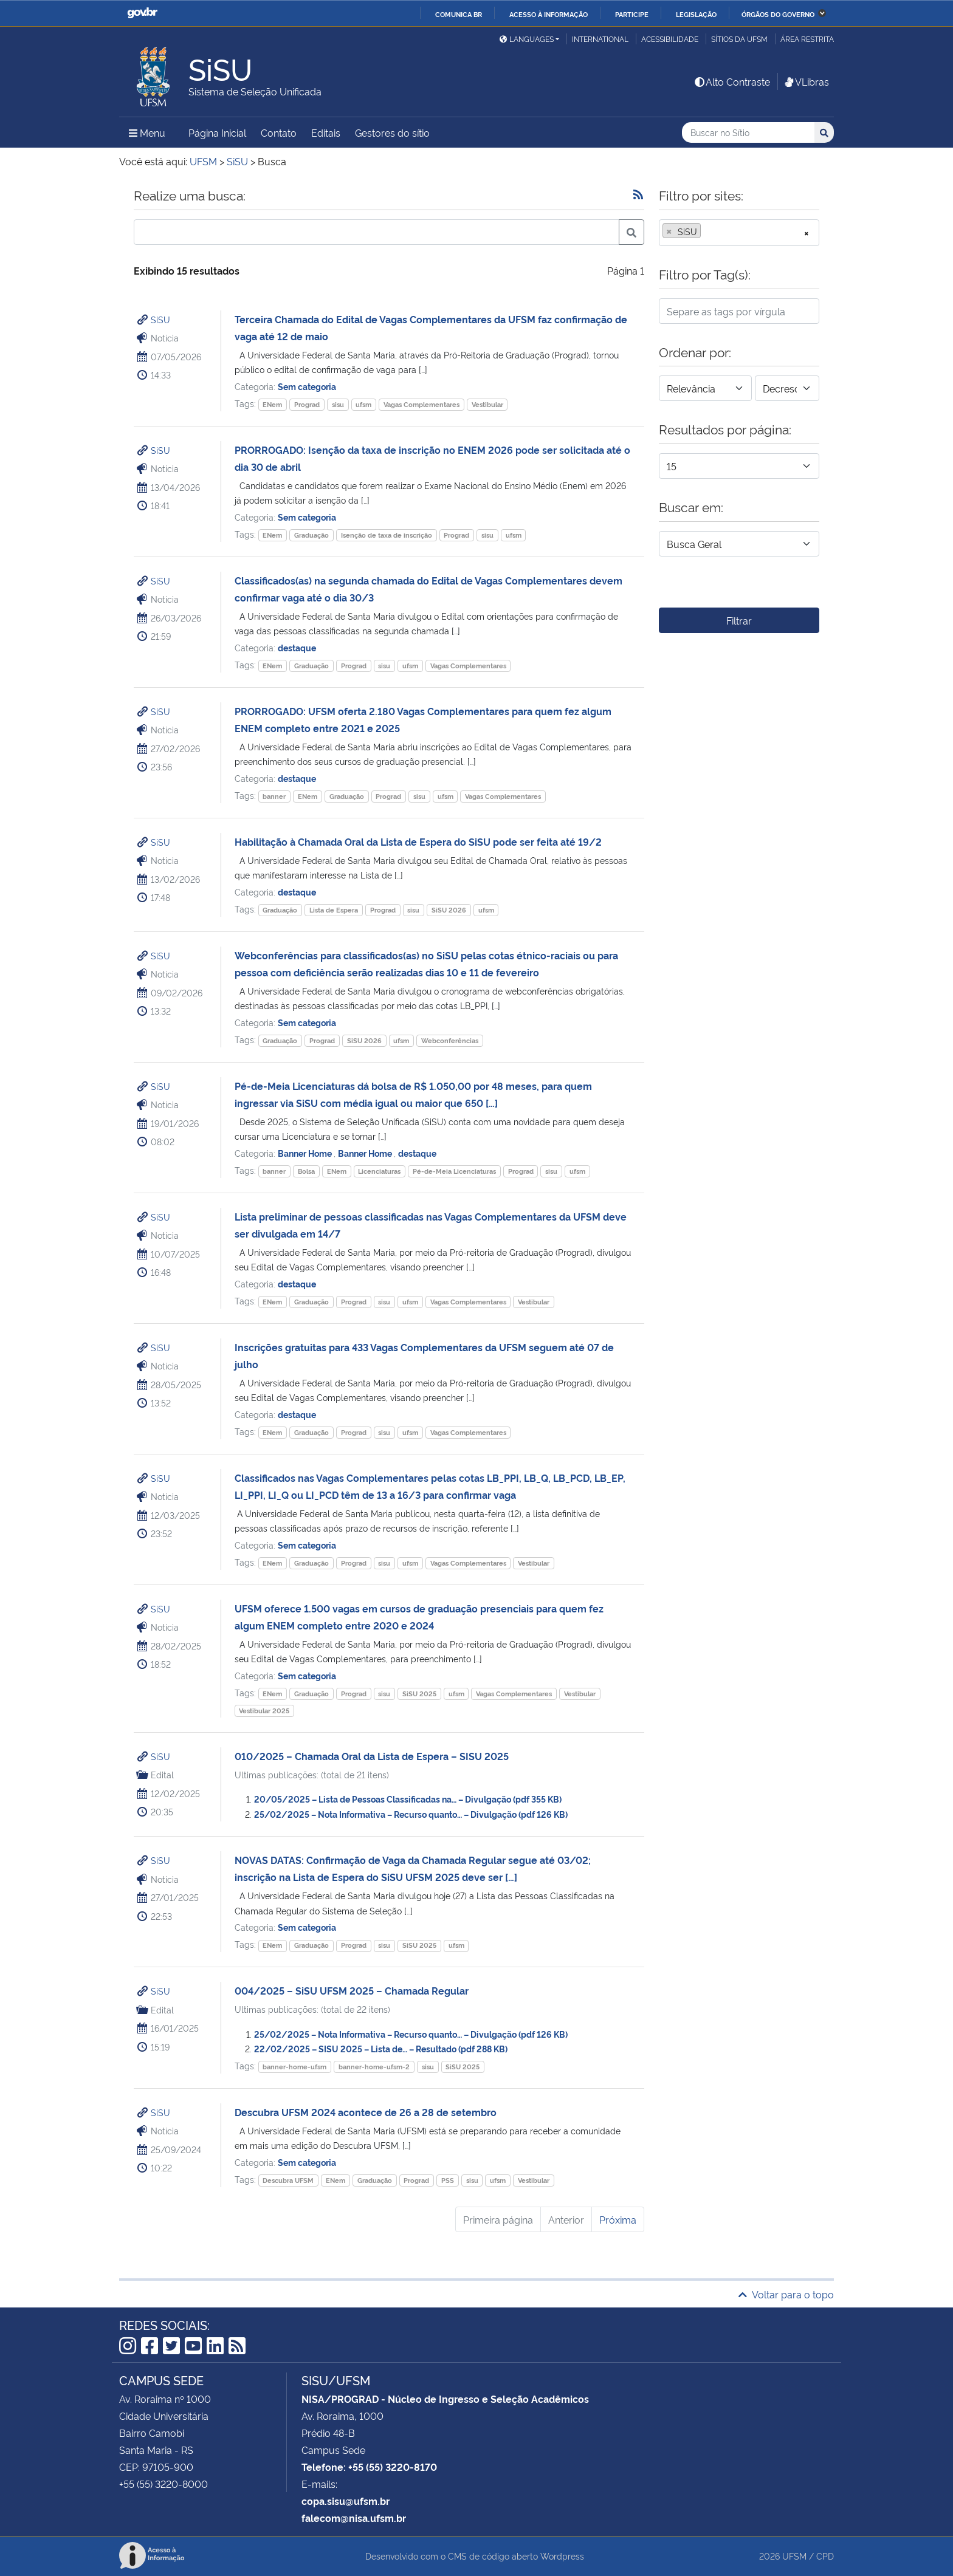 This screenshot has height=2576, width=953. Describe the element at coordinates (311, 535) in the screenshot. I see `Graduação` at that location.